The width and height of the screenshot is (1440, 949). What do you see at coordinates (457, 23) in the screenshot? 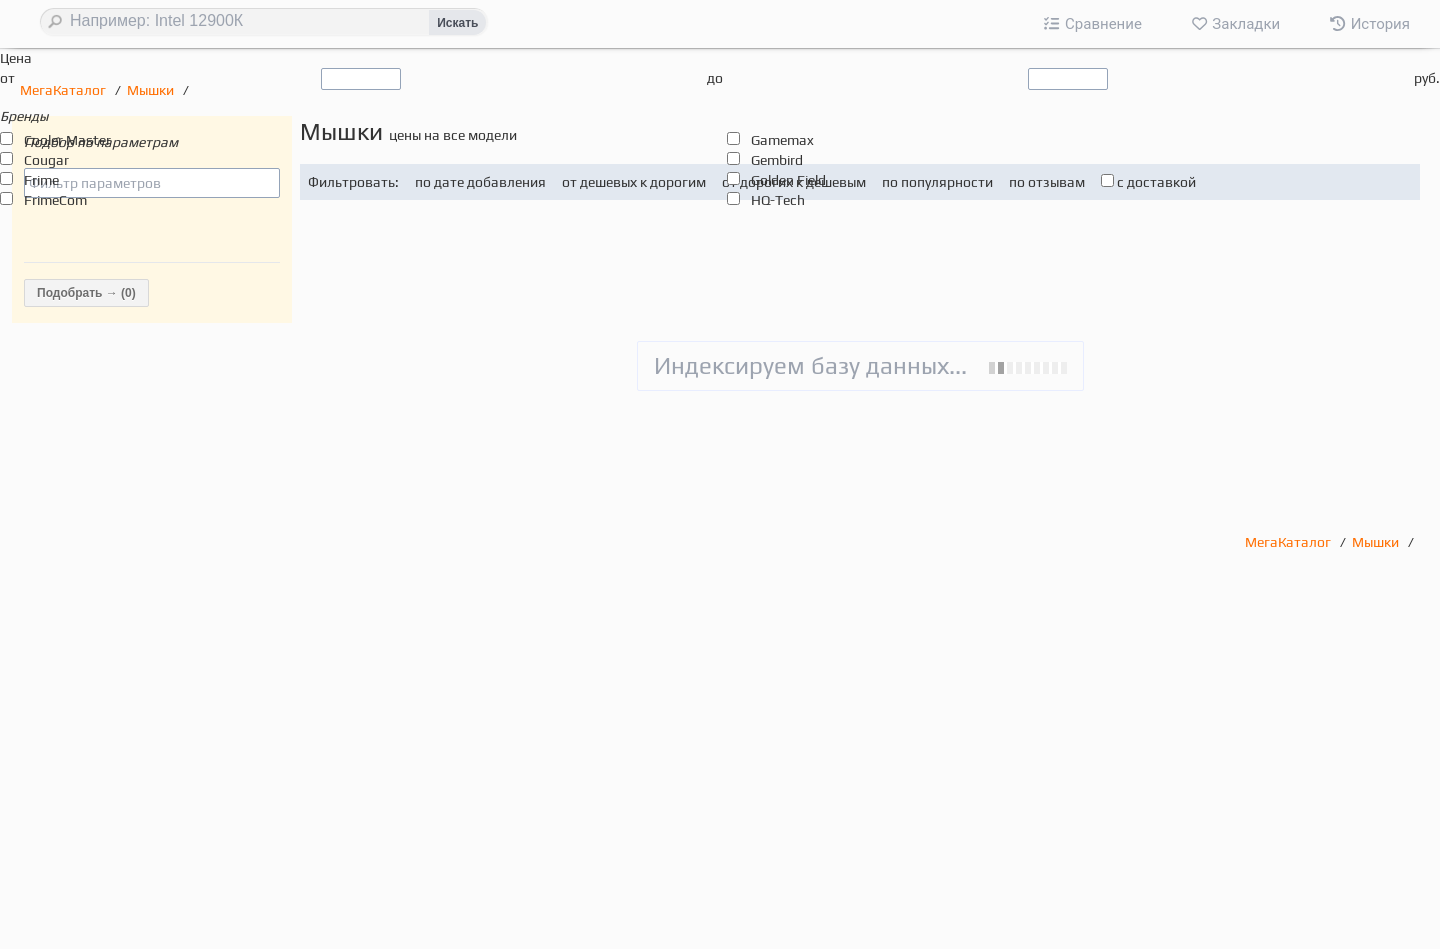
I see `Искать` at bounding box center [457, 23].